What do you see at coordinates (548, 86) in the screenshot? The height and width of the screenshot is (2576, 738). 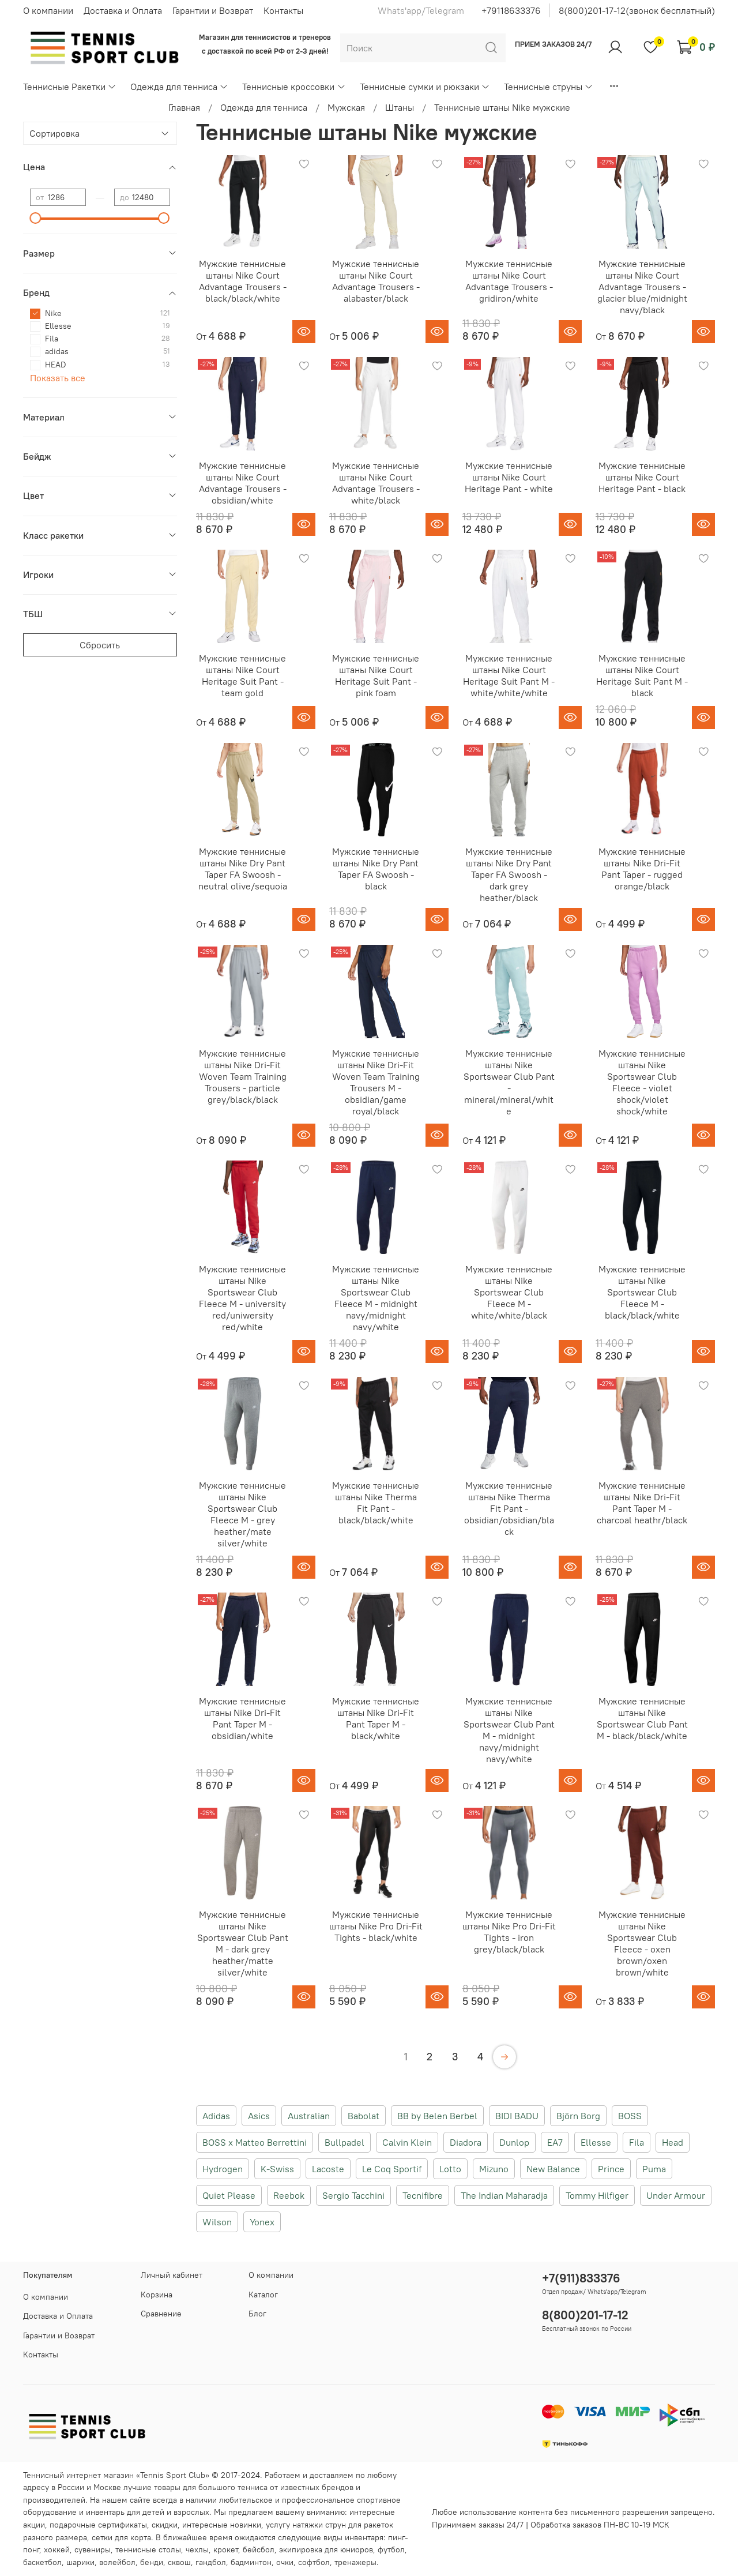 I see `Теннисные струны` at bounding box center [548, 86].